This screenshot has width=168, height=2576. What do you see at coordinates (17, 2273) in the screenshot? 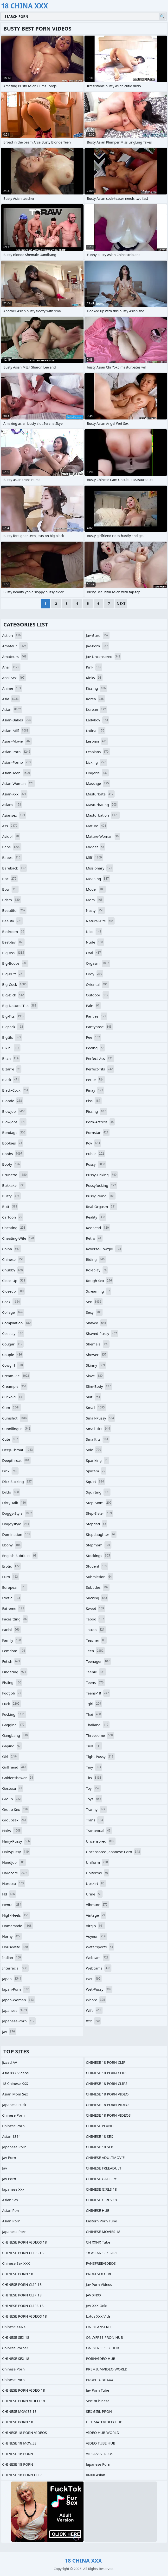
I see `CHINESE PORN 18` at bounding box center [17, 2273].